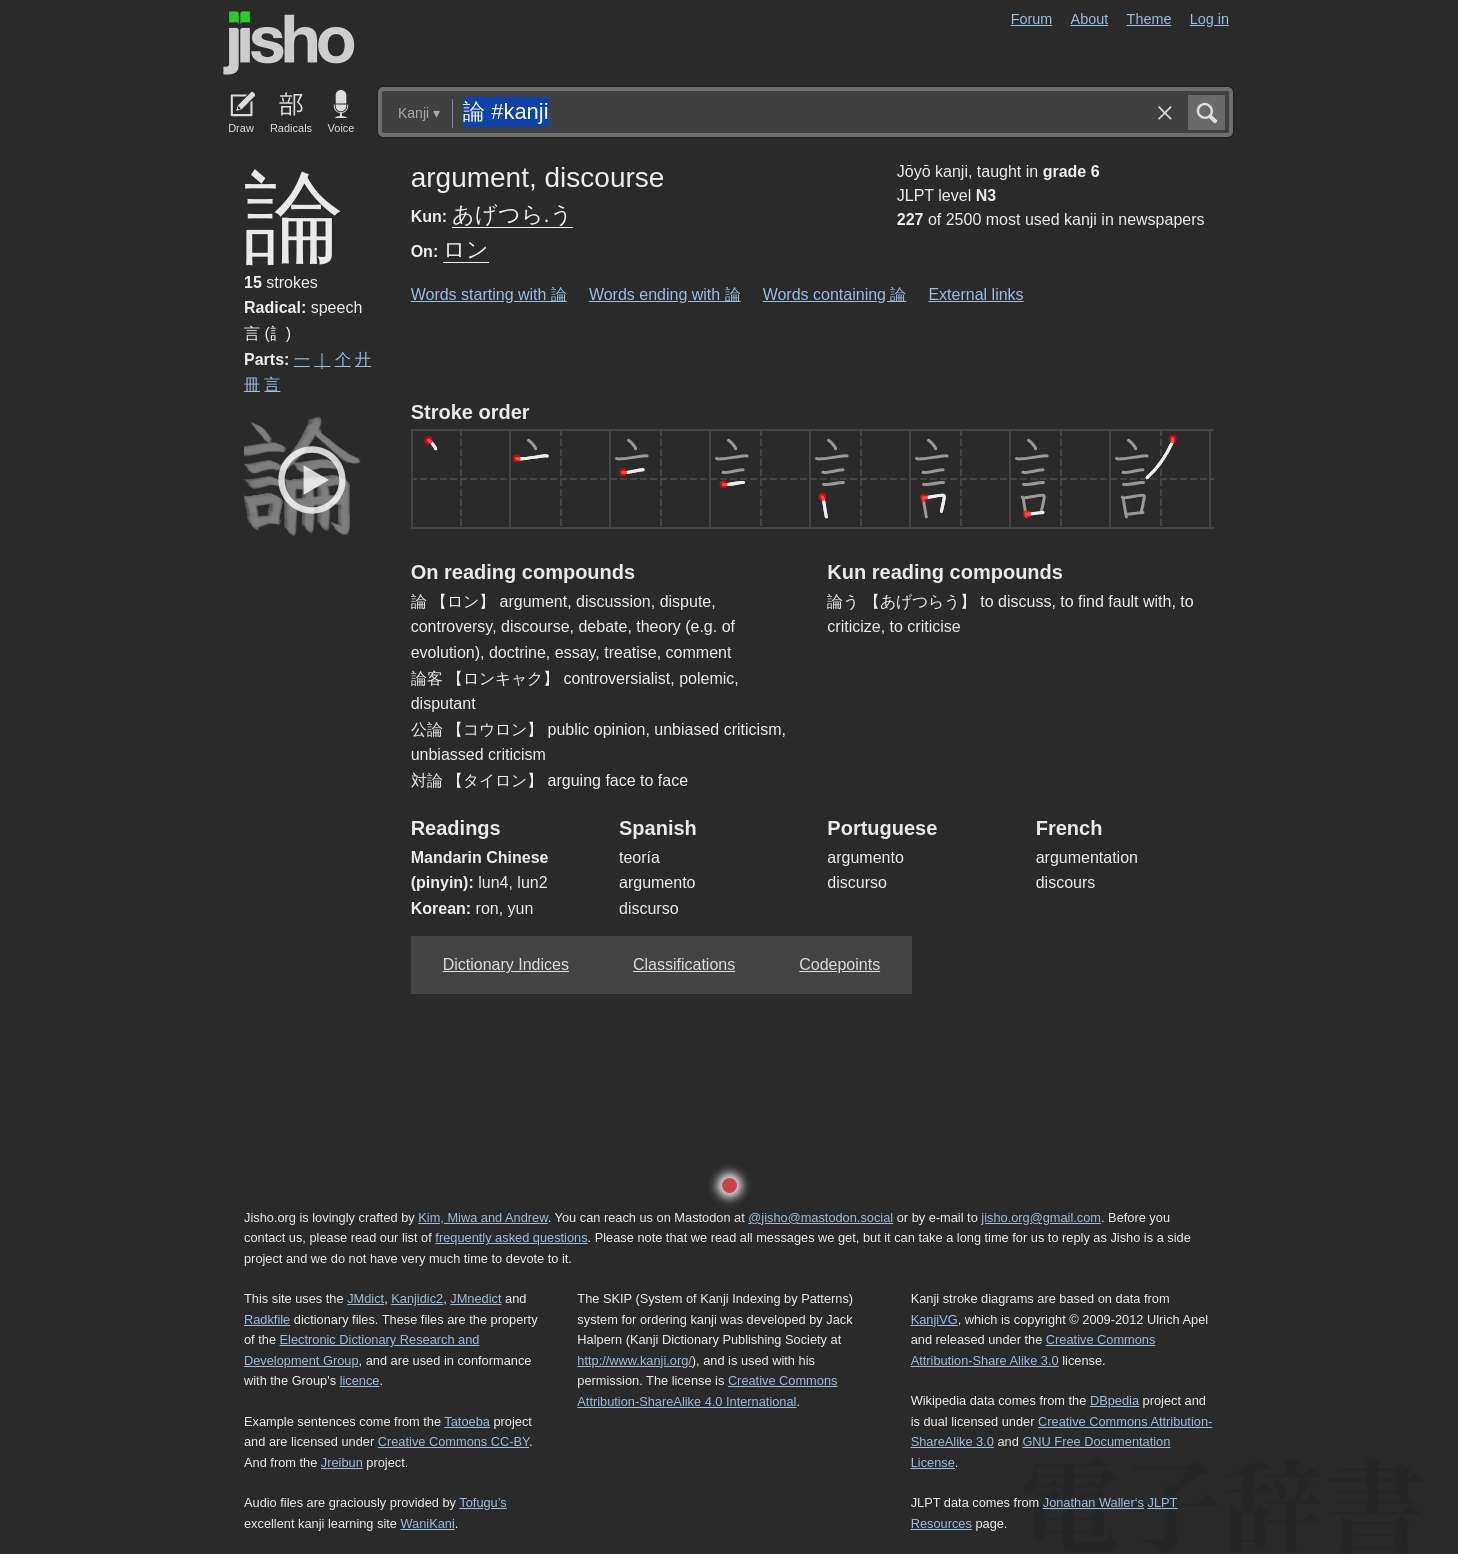 The width and height of the screenshot is (1458, 1554). I want to click on Jreibun, so click(342, 1462).